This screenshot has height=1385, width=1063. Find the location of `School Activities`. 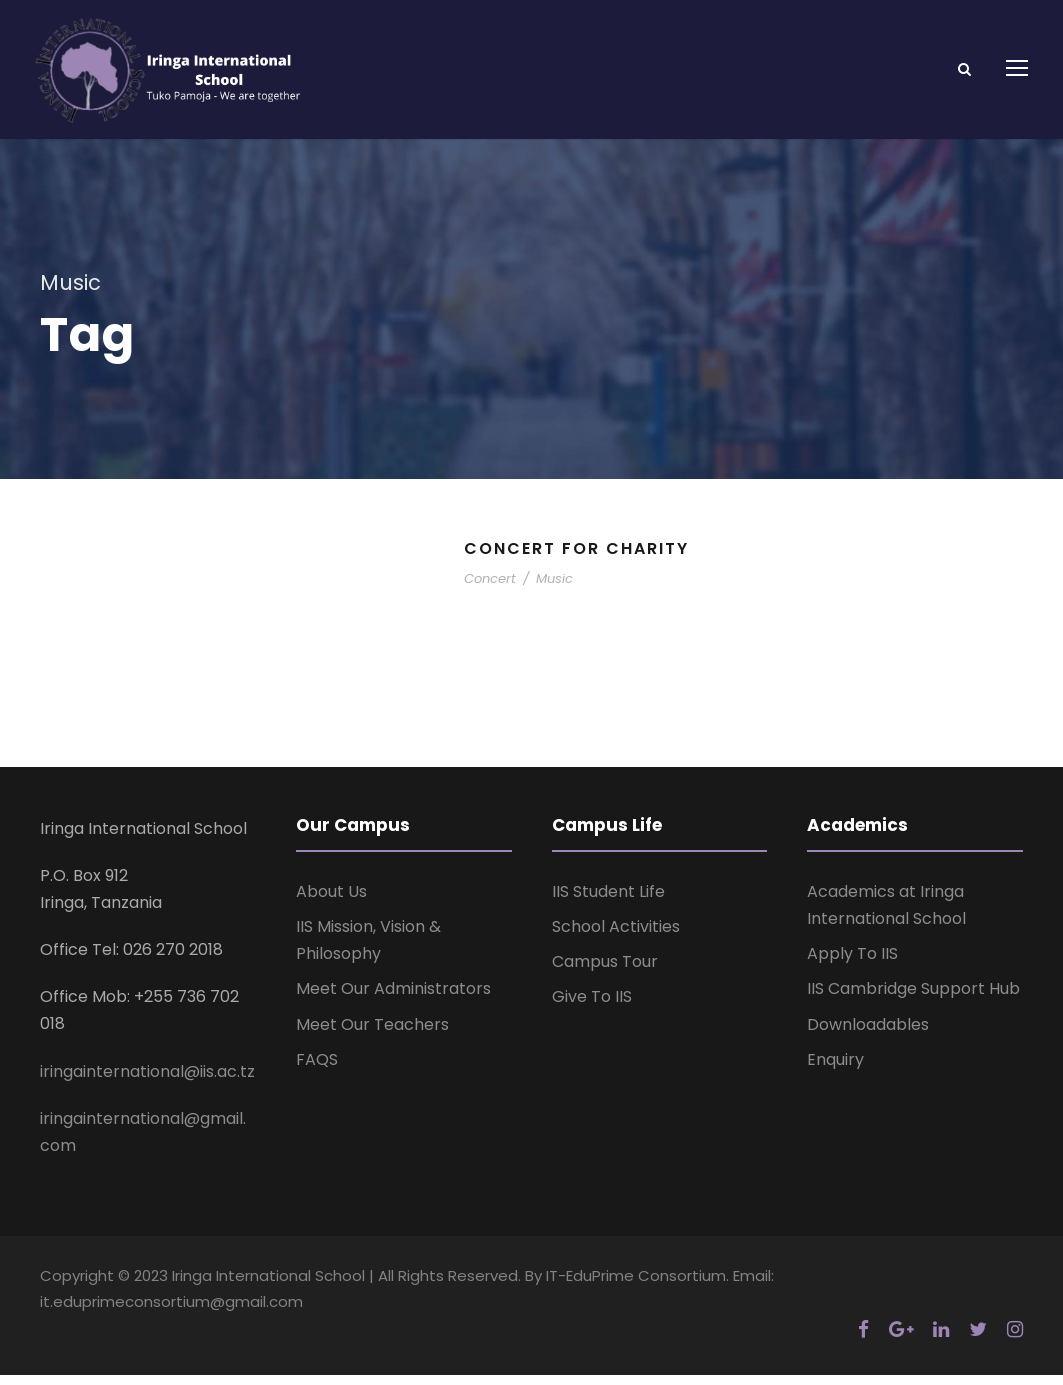

School Activities is located at coordinates (616, 937).